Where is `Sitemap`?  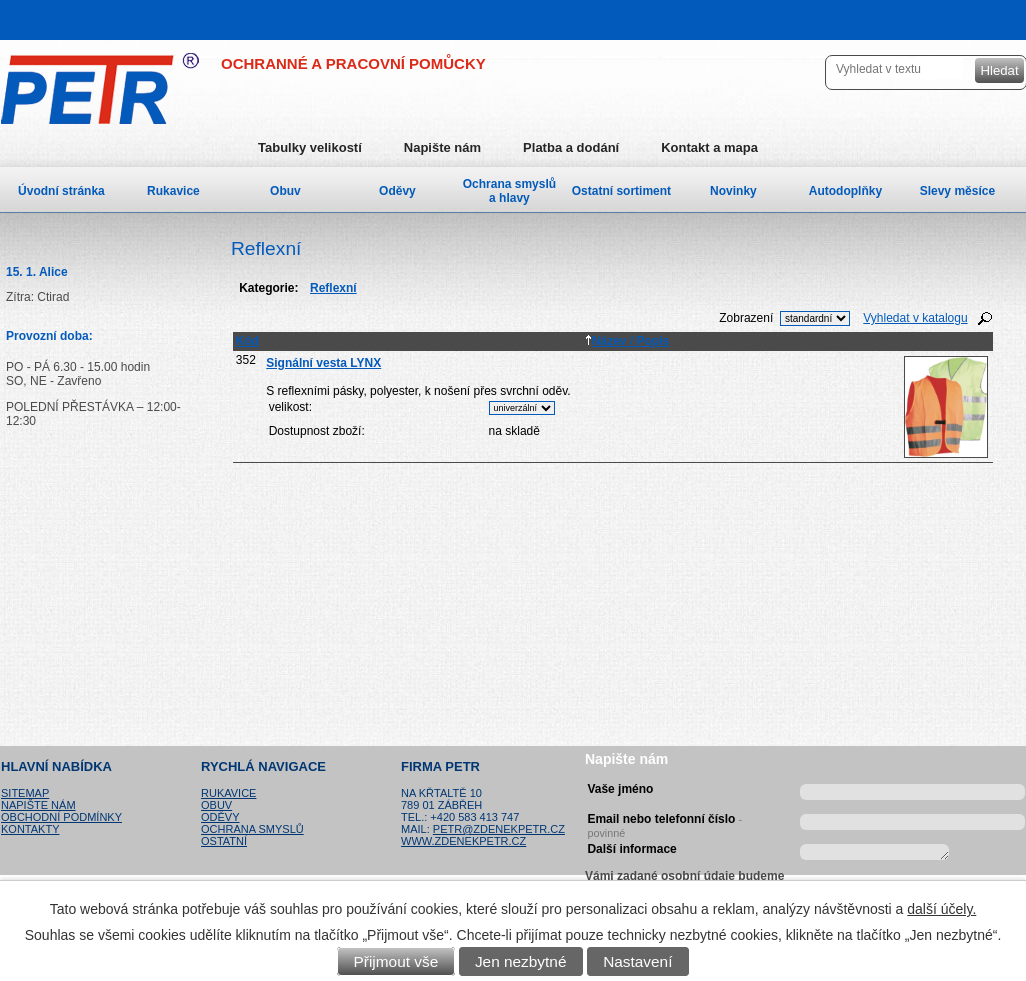 Sitemap is located at coordinates (25, 793).